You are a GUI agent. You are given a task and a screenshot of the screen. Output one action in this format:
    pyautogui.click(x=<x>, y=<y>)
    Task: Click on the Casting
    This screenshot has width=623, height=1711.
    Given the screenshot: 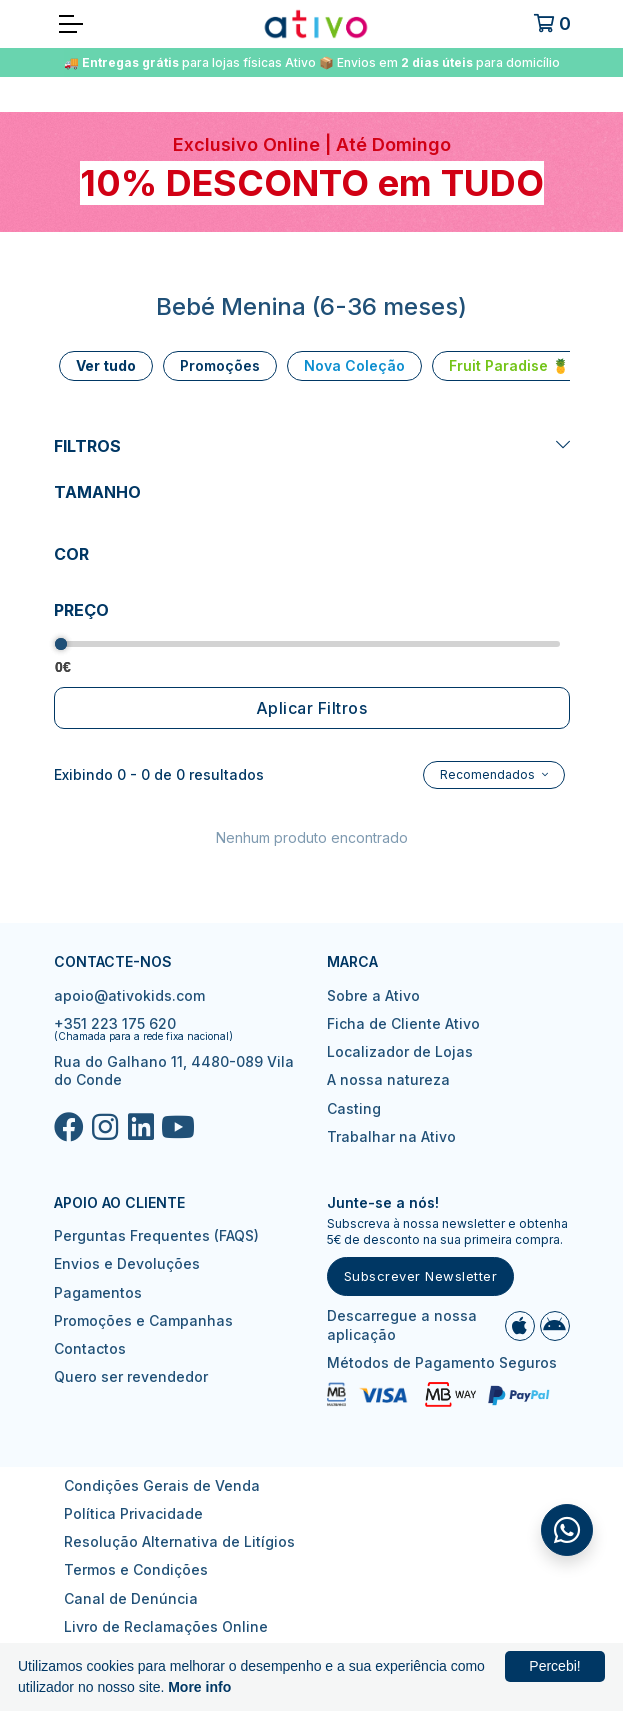 What is the action you would take?
    pyautogui.click(x=354, y=1108)
    